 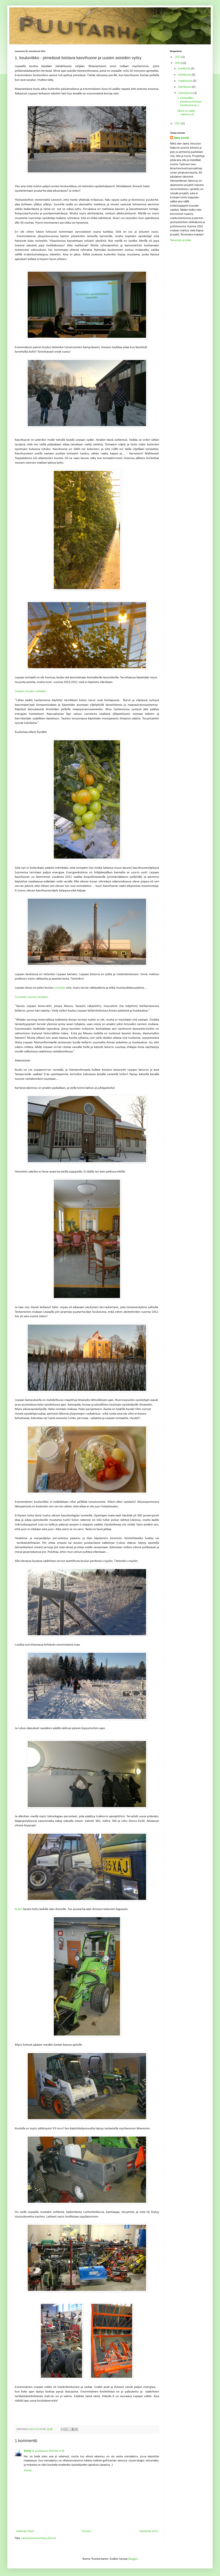 I want to click on Jaana Sorvali, so click(x=181, y=138).